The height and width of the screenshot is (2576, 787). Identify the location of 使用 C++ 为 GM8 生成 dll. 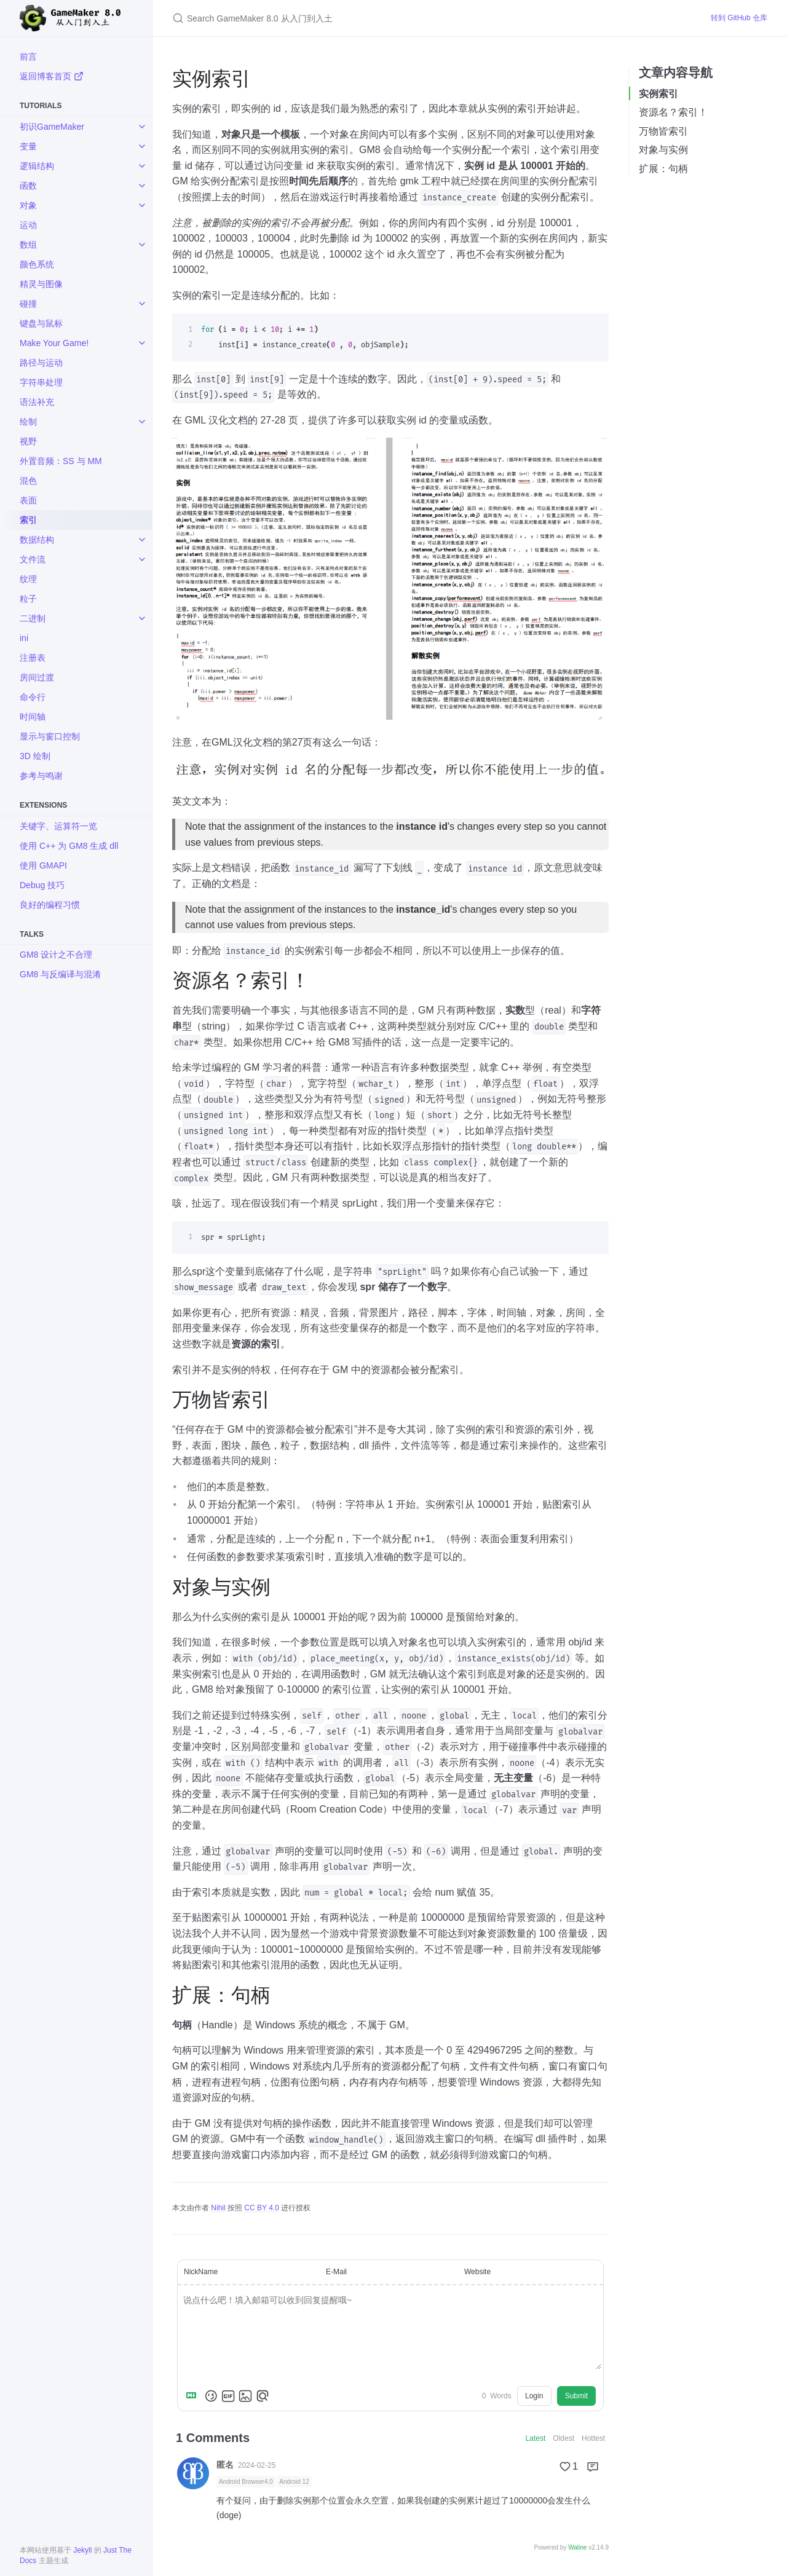
(69, 846).